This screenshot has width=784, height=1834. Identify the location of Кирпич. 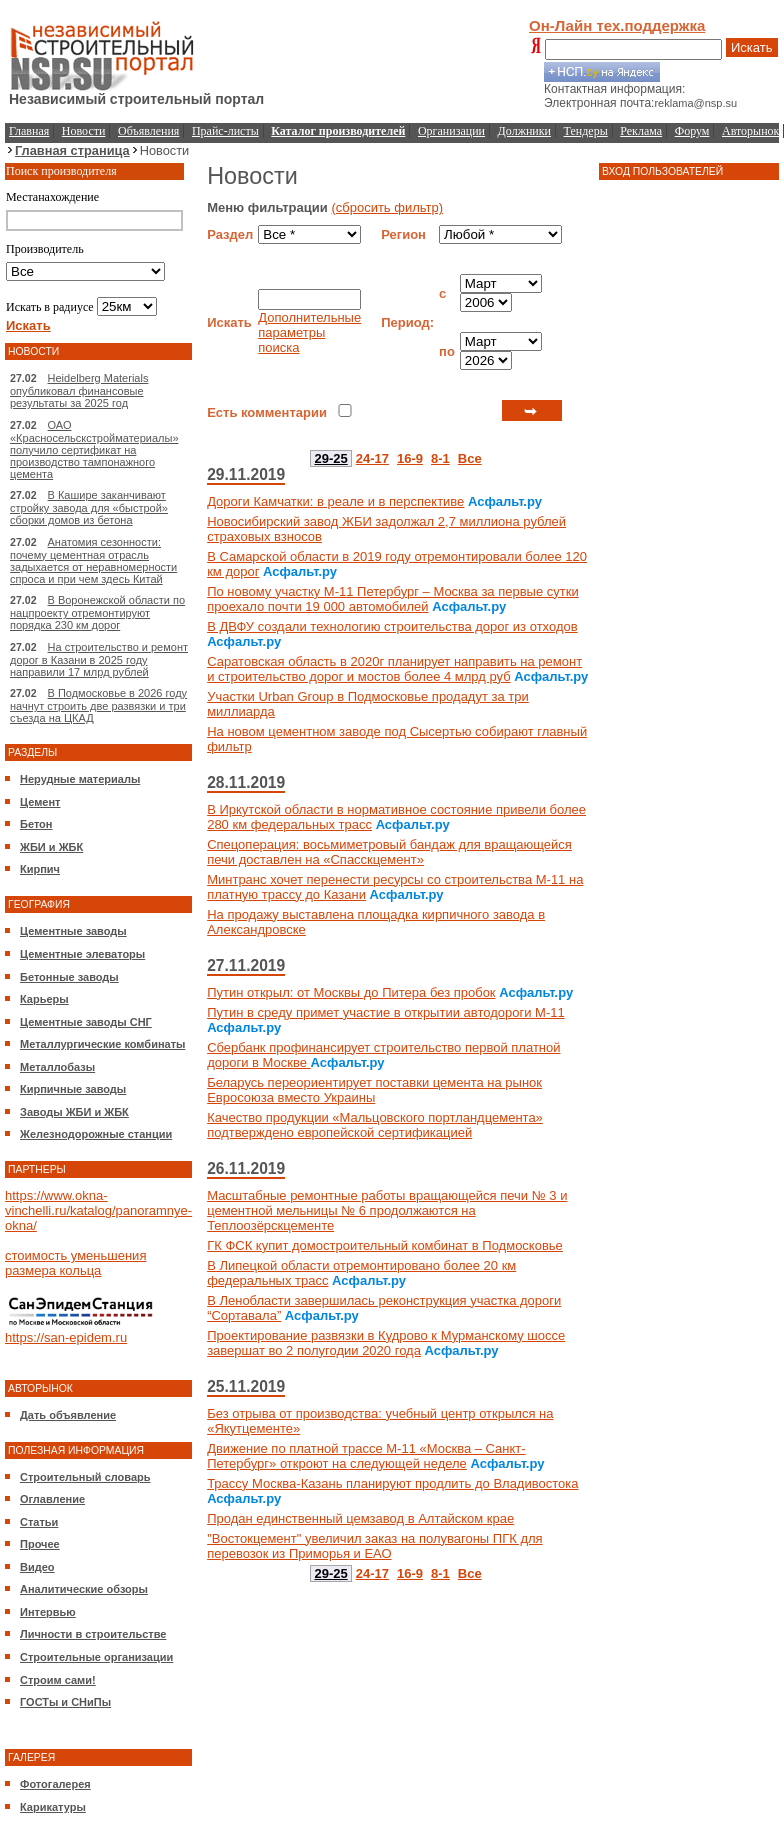
(40, 869).